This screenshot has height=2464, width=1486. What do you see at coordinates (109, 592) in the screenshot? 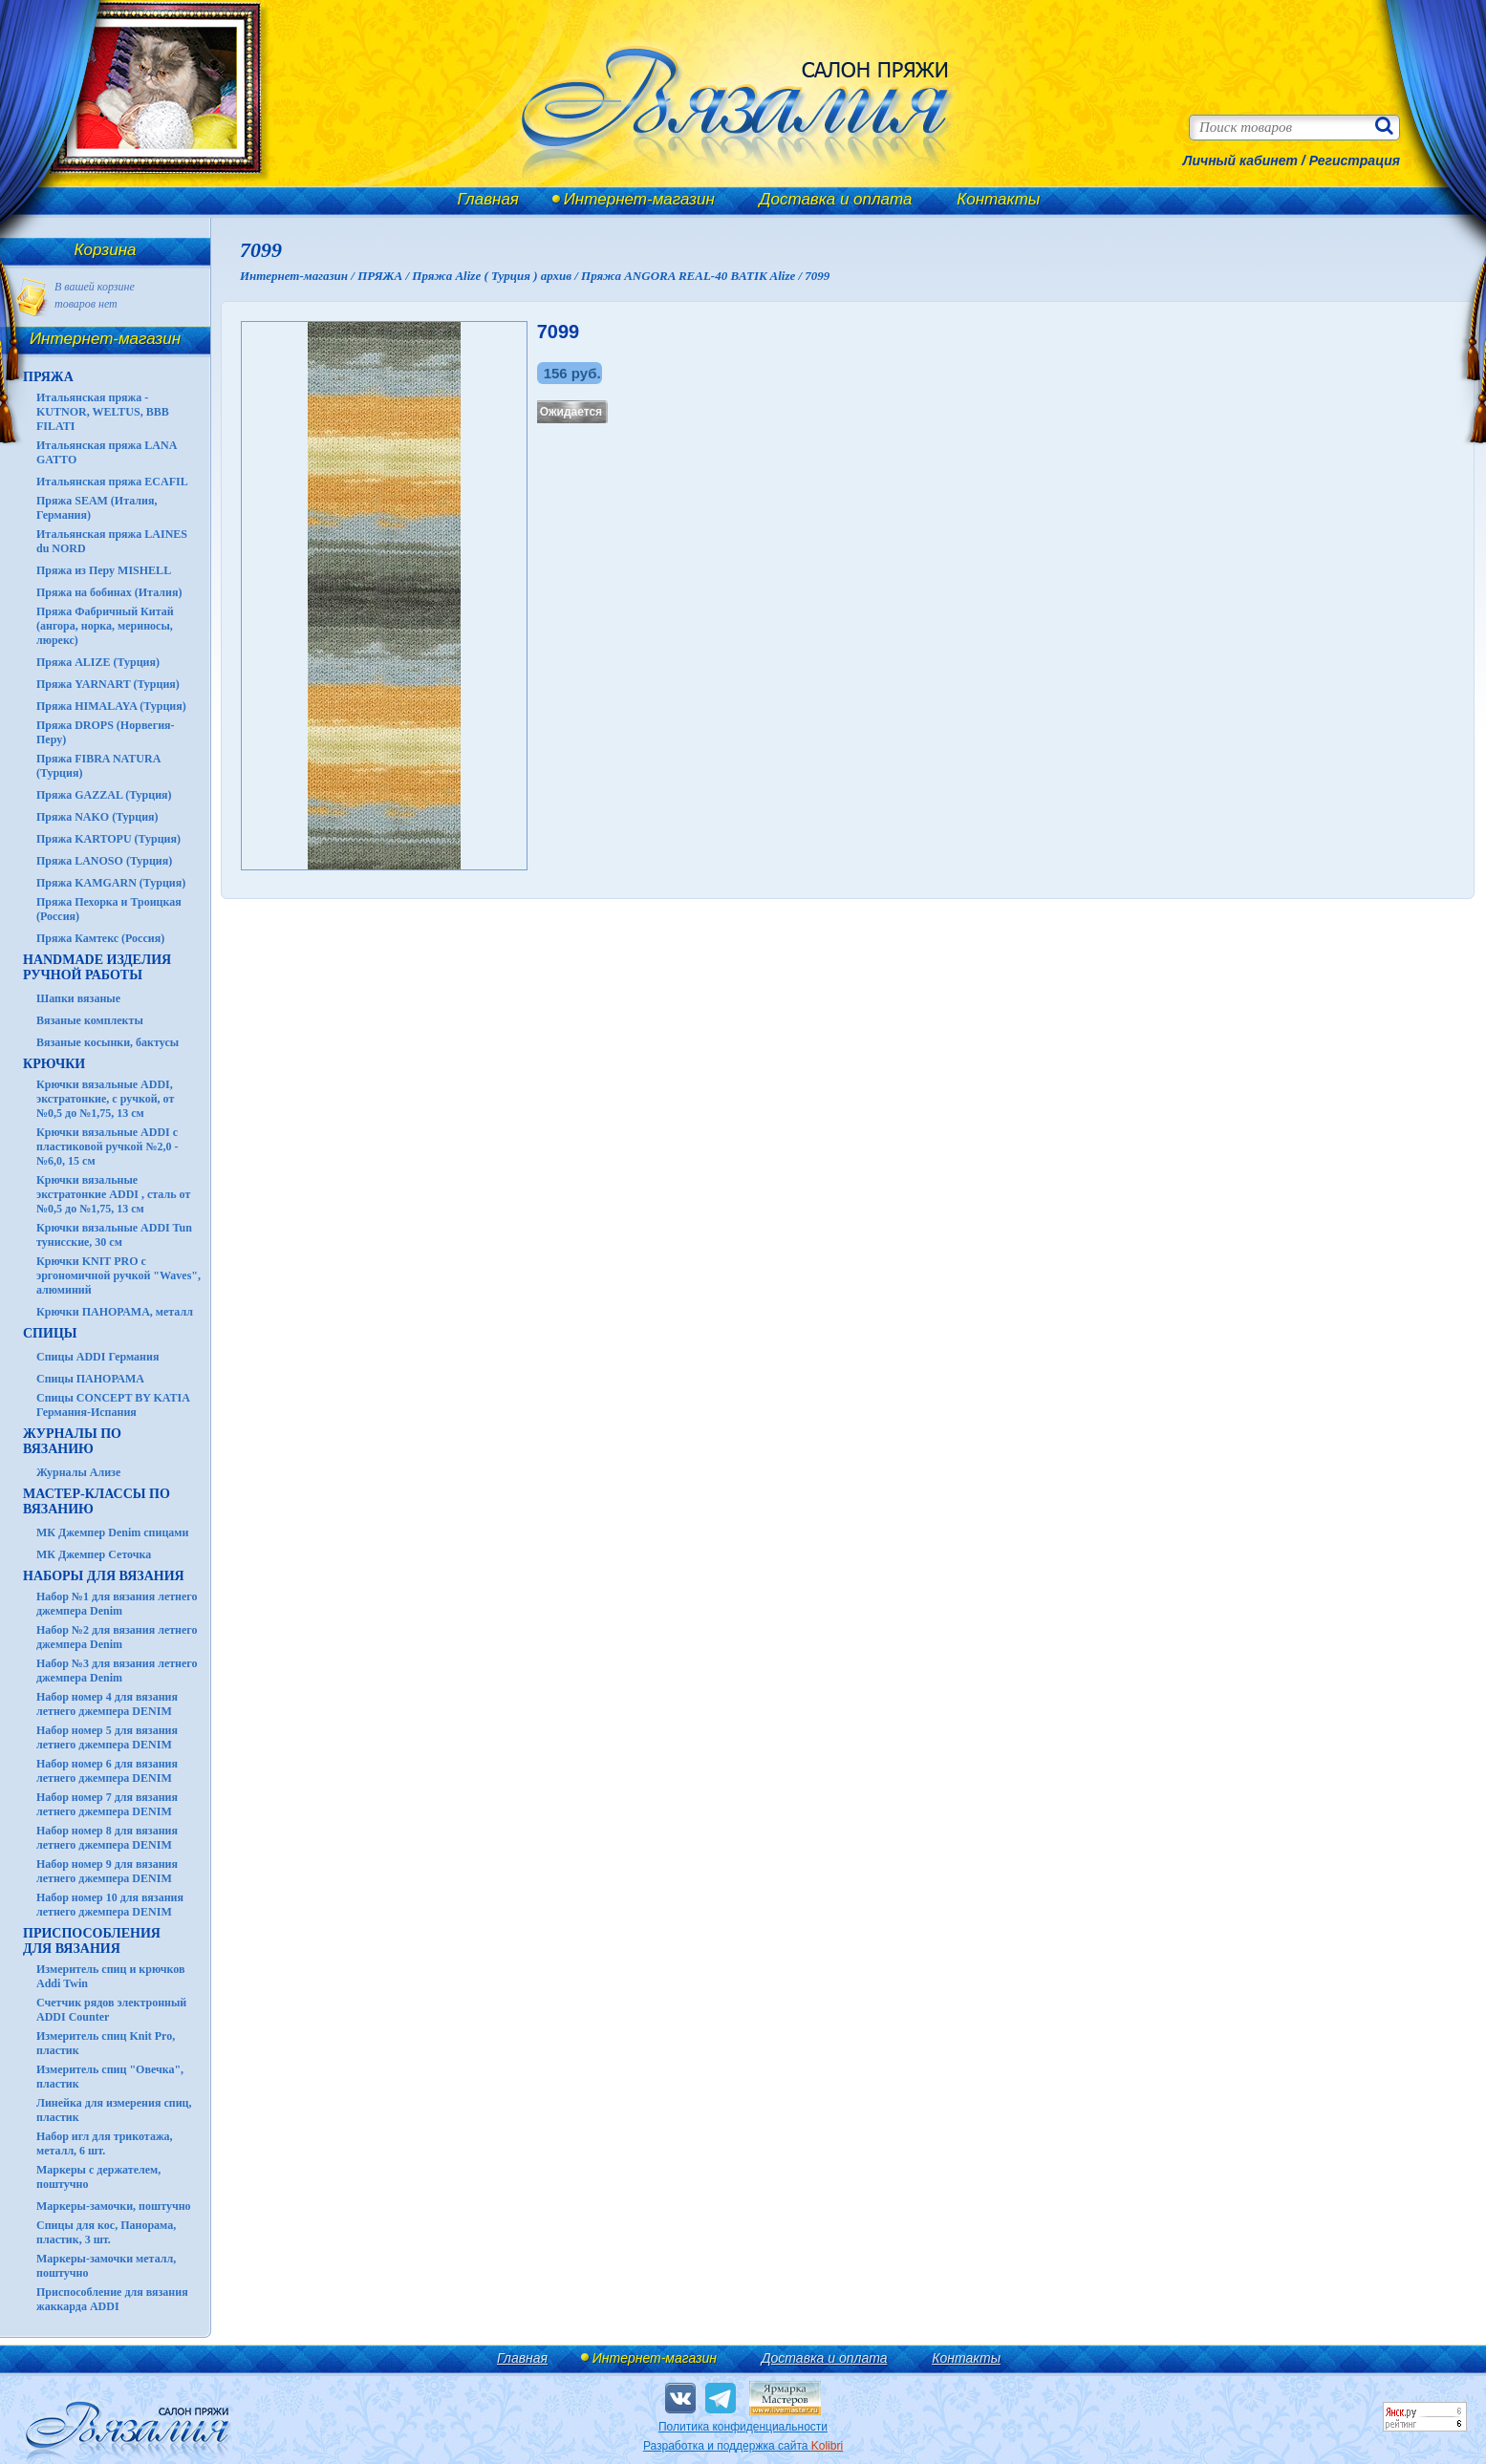
I see `Пряжа на бобинах (Италия)` at bounding box center [109, 592].